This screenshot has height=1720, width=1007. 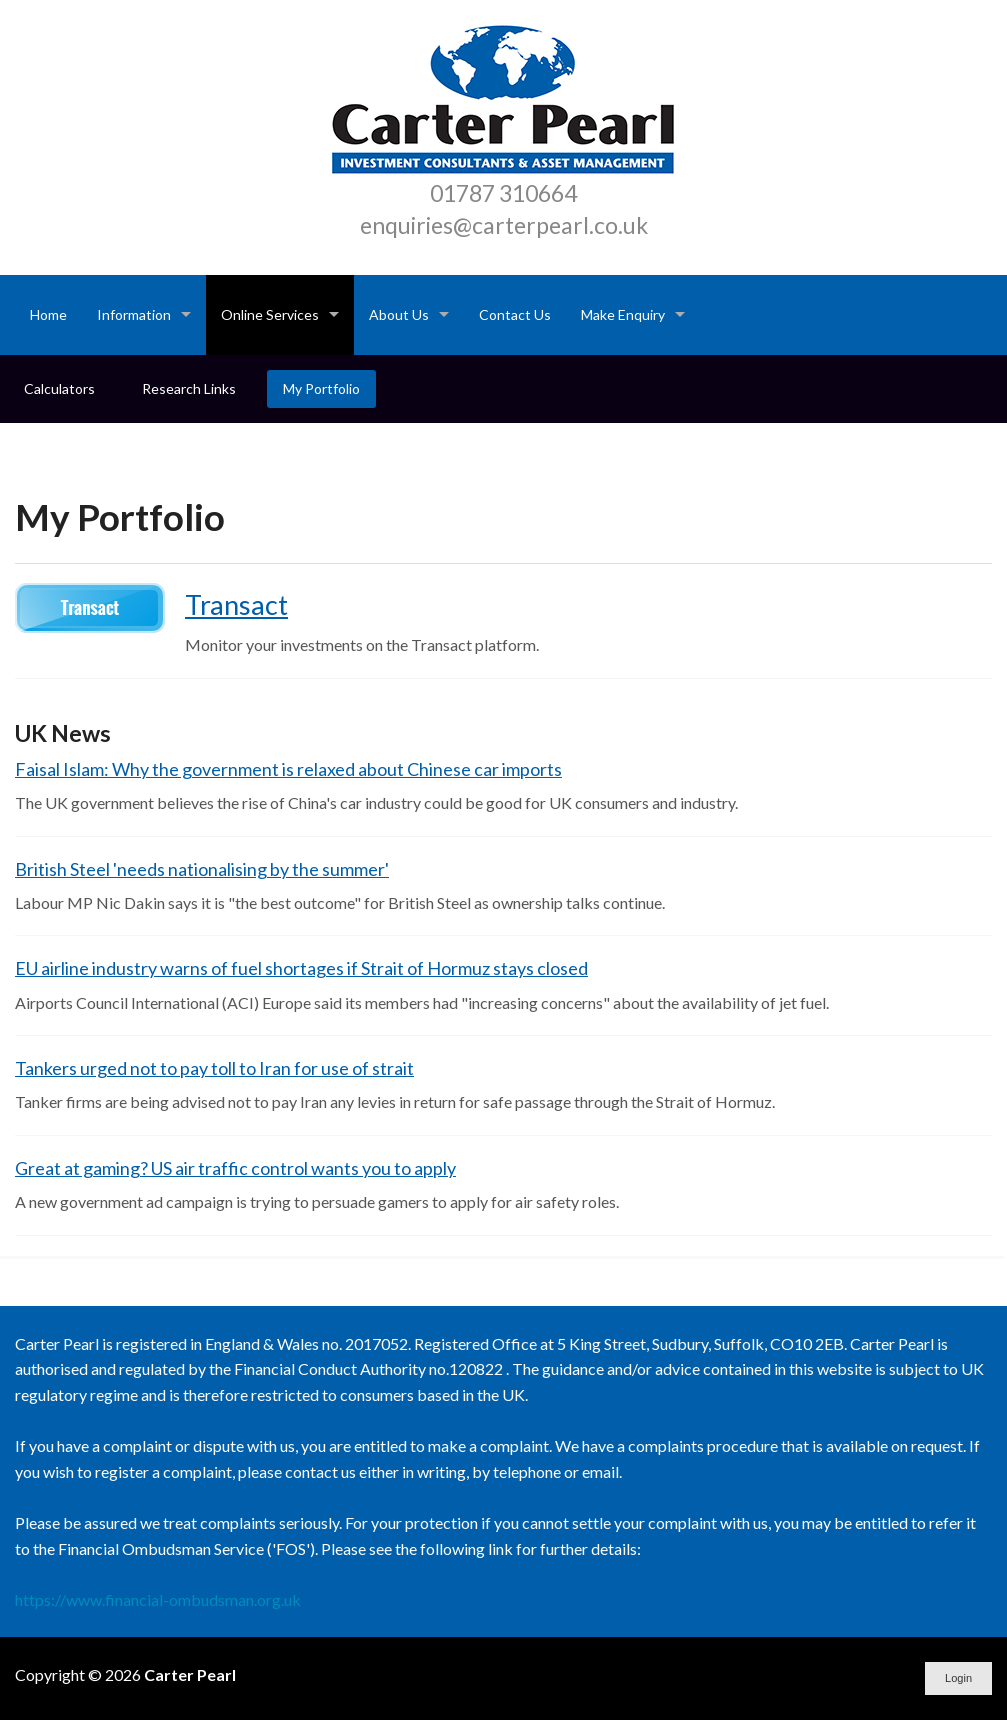 I want to click on My Portfolio, so click(x=321, y=388).